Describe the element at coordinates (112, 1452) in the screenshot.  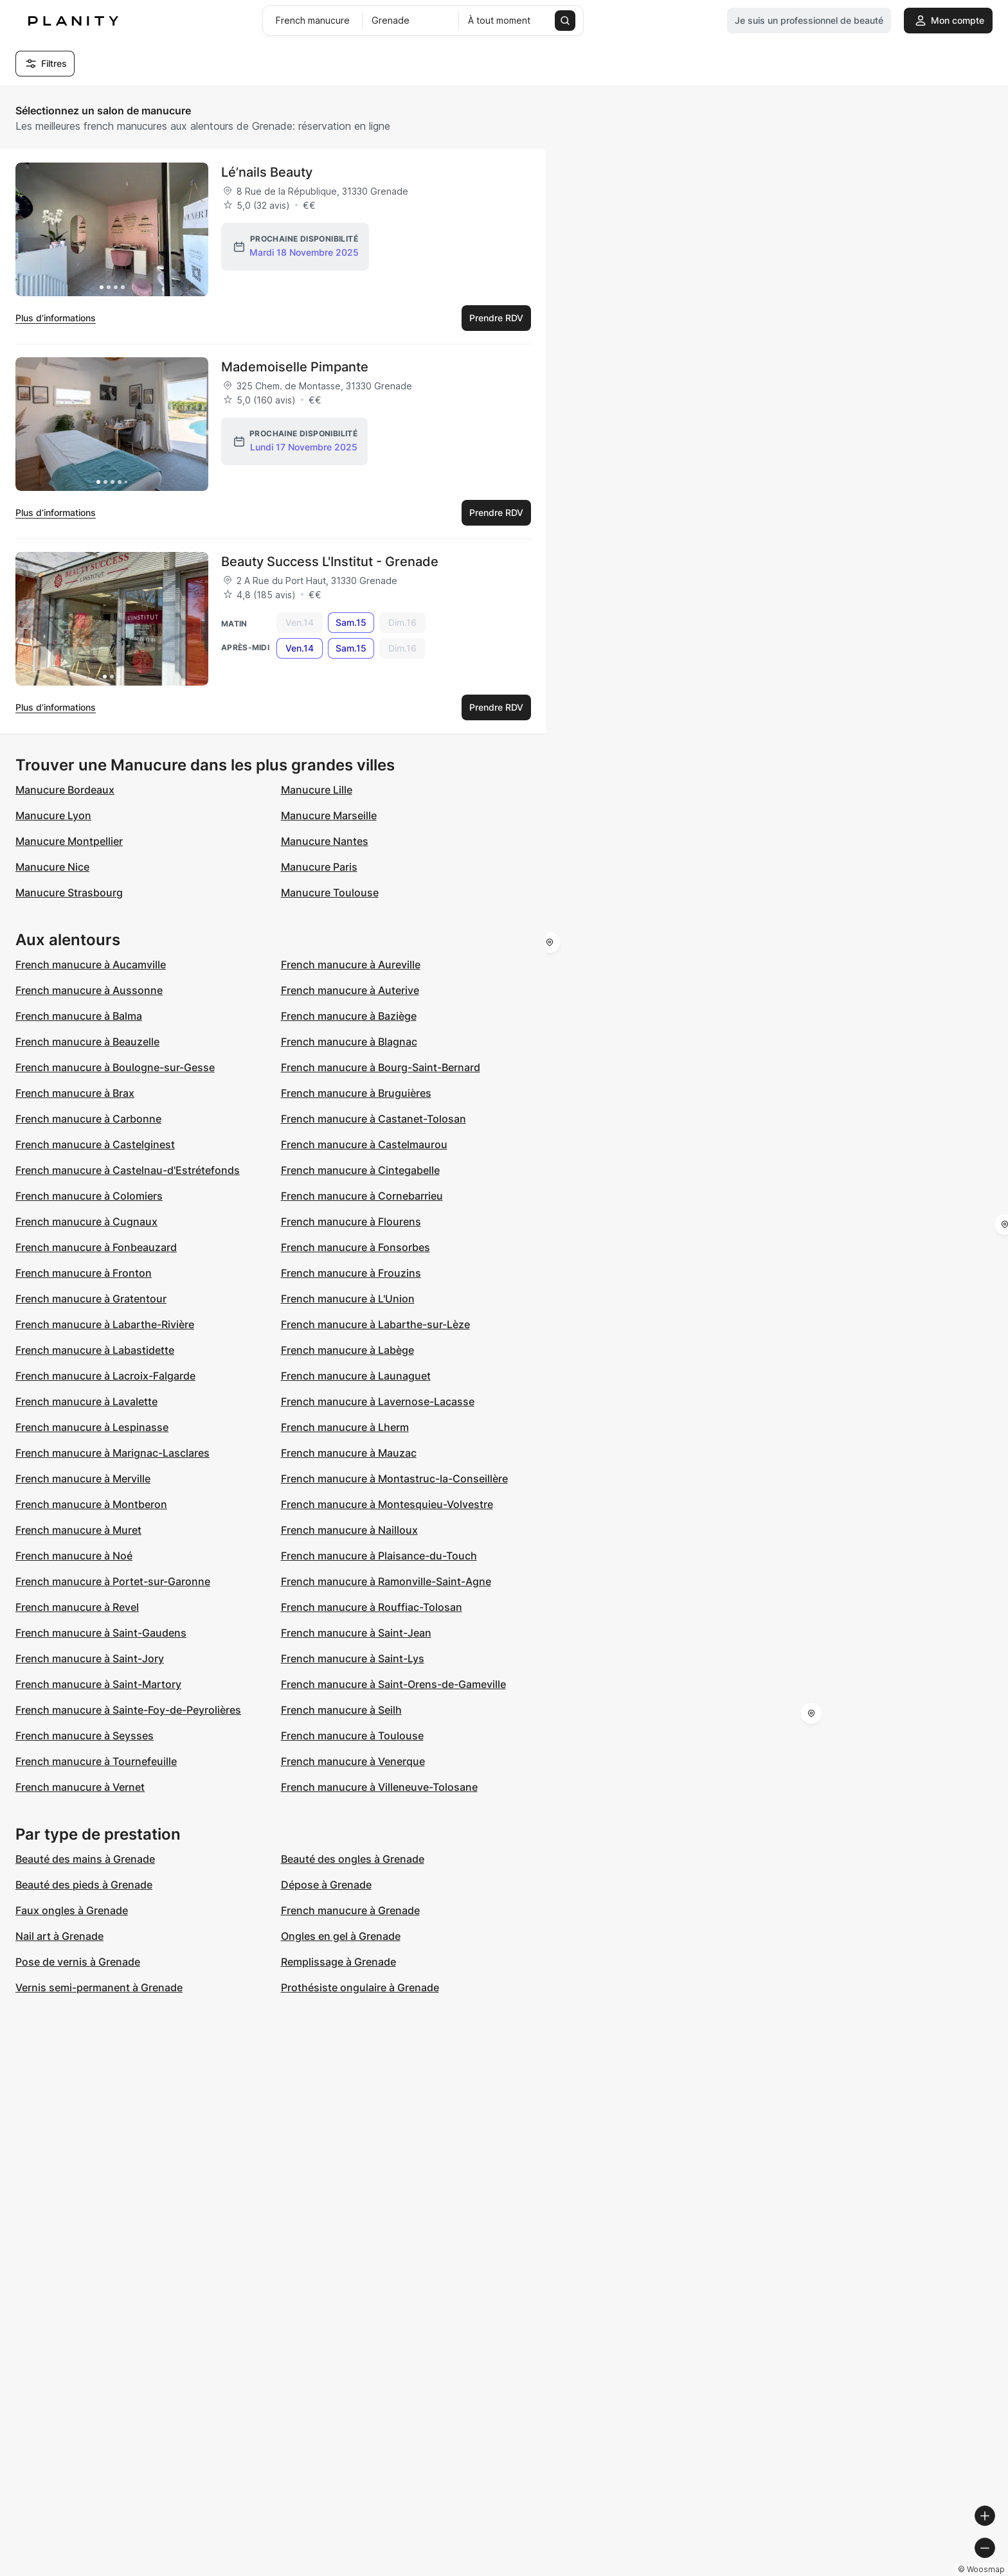
I see `French manucure à Marignac-Lasclares` at that location.